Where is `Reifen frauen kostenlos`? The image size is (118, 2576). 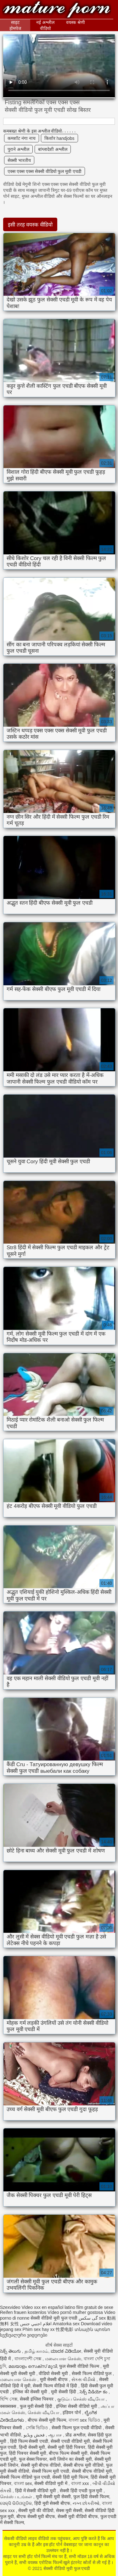
Reifen frauen kostenlos is located at coordinates (23, 2312).